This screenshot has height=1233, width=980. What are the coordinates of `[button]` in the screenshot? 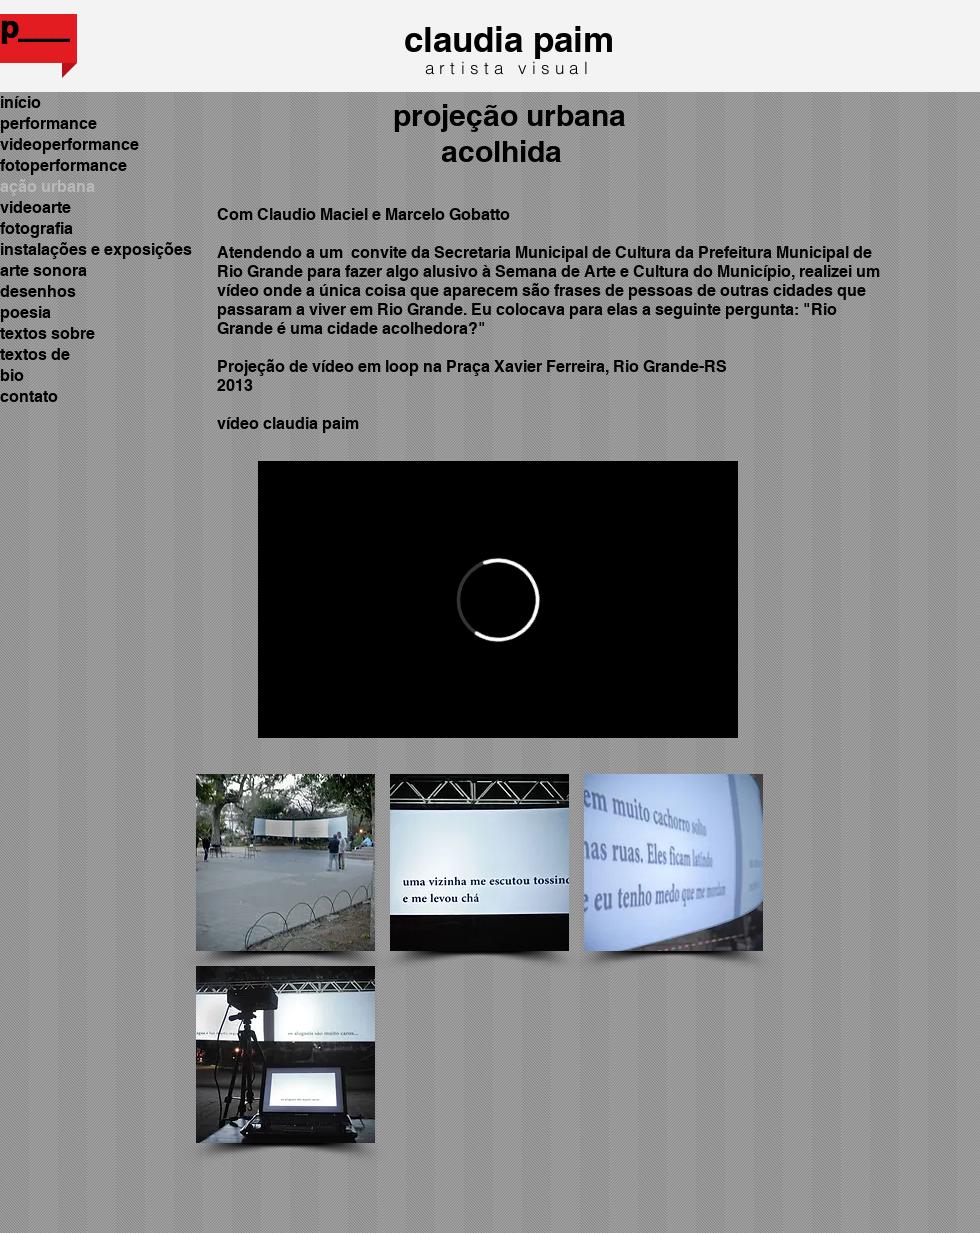 It's located at (285, 862).